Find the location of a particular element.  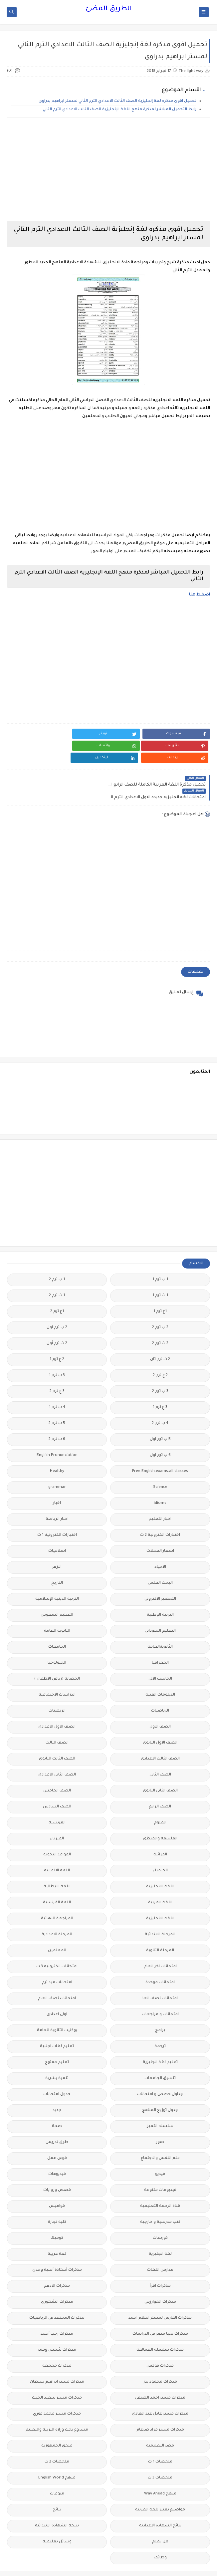

قصص وروايات is located at coordinates (57, 2166).